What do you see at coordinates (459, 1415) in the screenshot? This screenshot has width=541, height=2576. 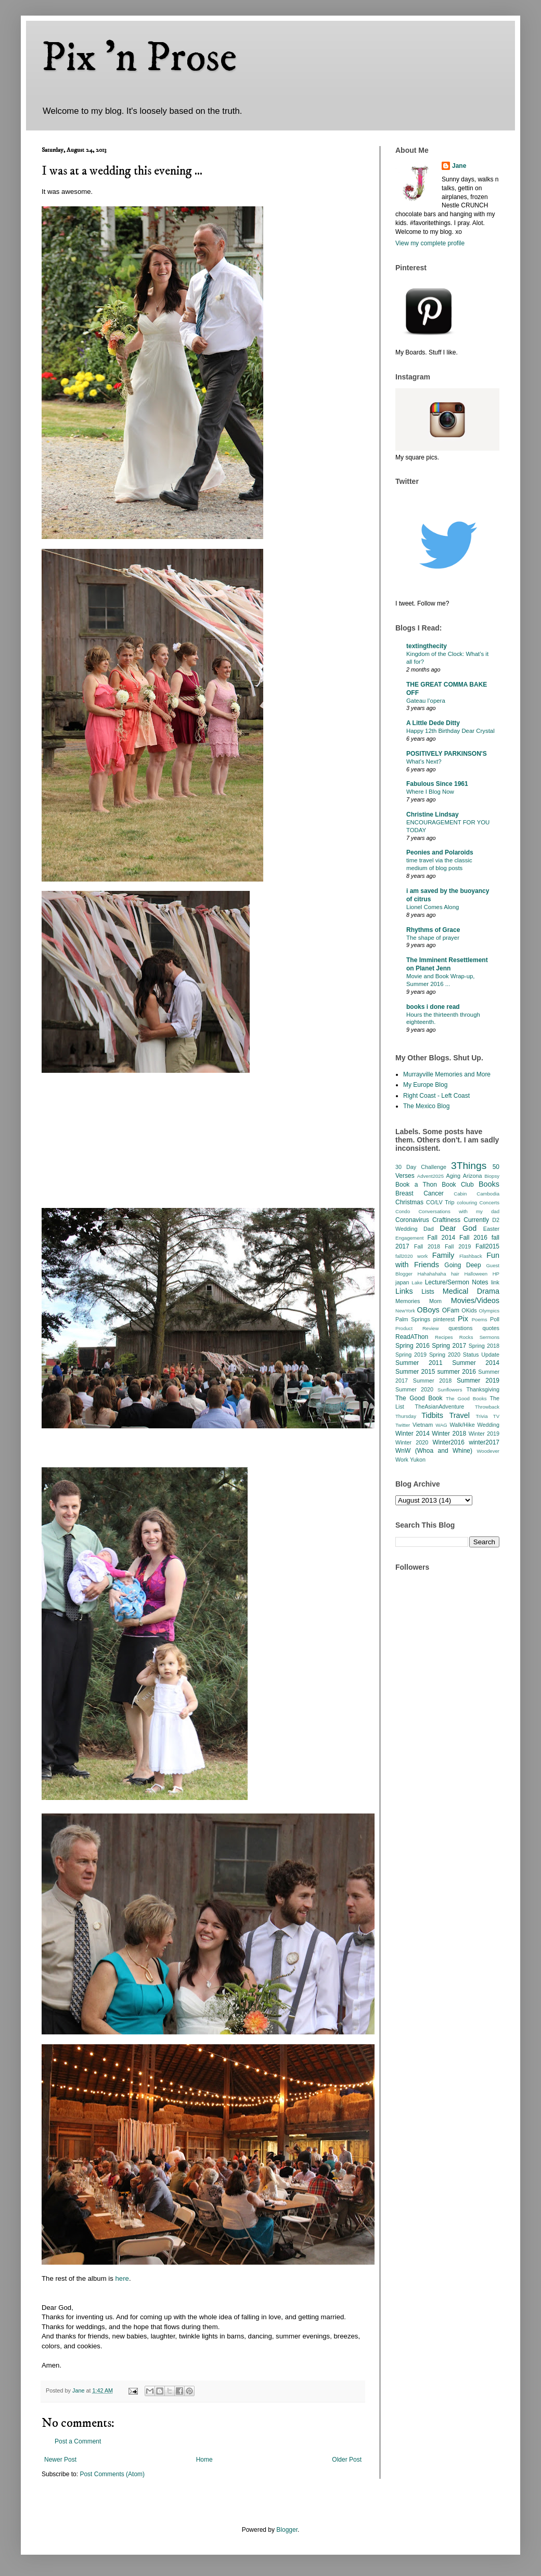 I see `Travel` at bounding box center [459, 1415].